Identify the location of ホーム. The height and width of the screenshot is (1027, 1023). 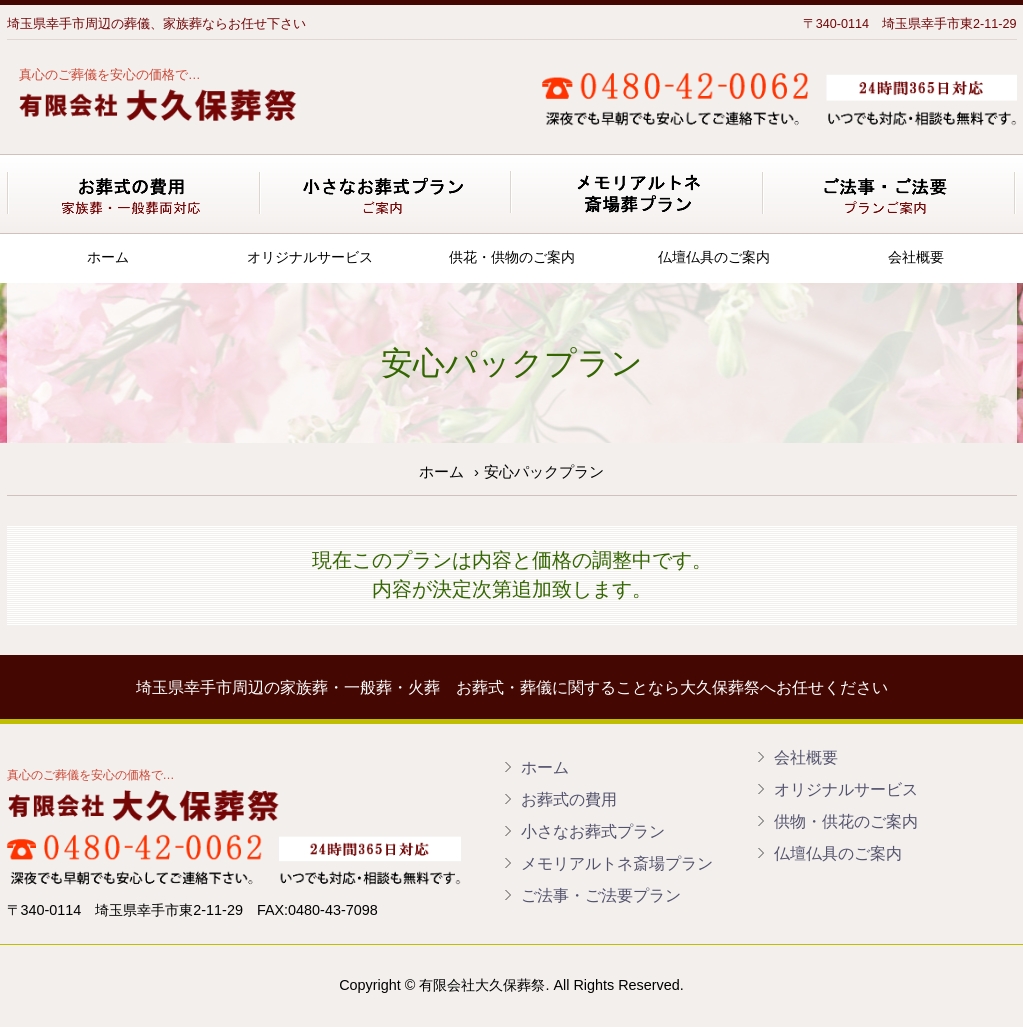
(108, 257).